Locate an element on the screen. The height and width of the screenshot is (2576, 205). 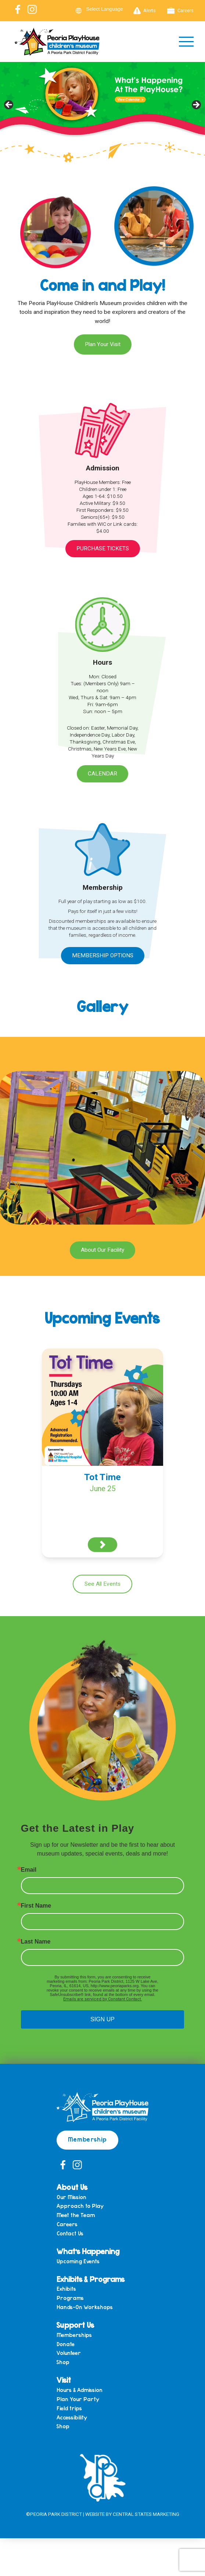
Emails are serviced by Constant Contact. is located at coordinates (102, 1999).